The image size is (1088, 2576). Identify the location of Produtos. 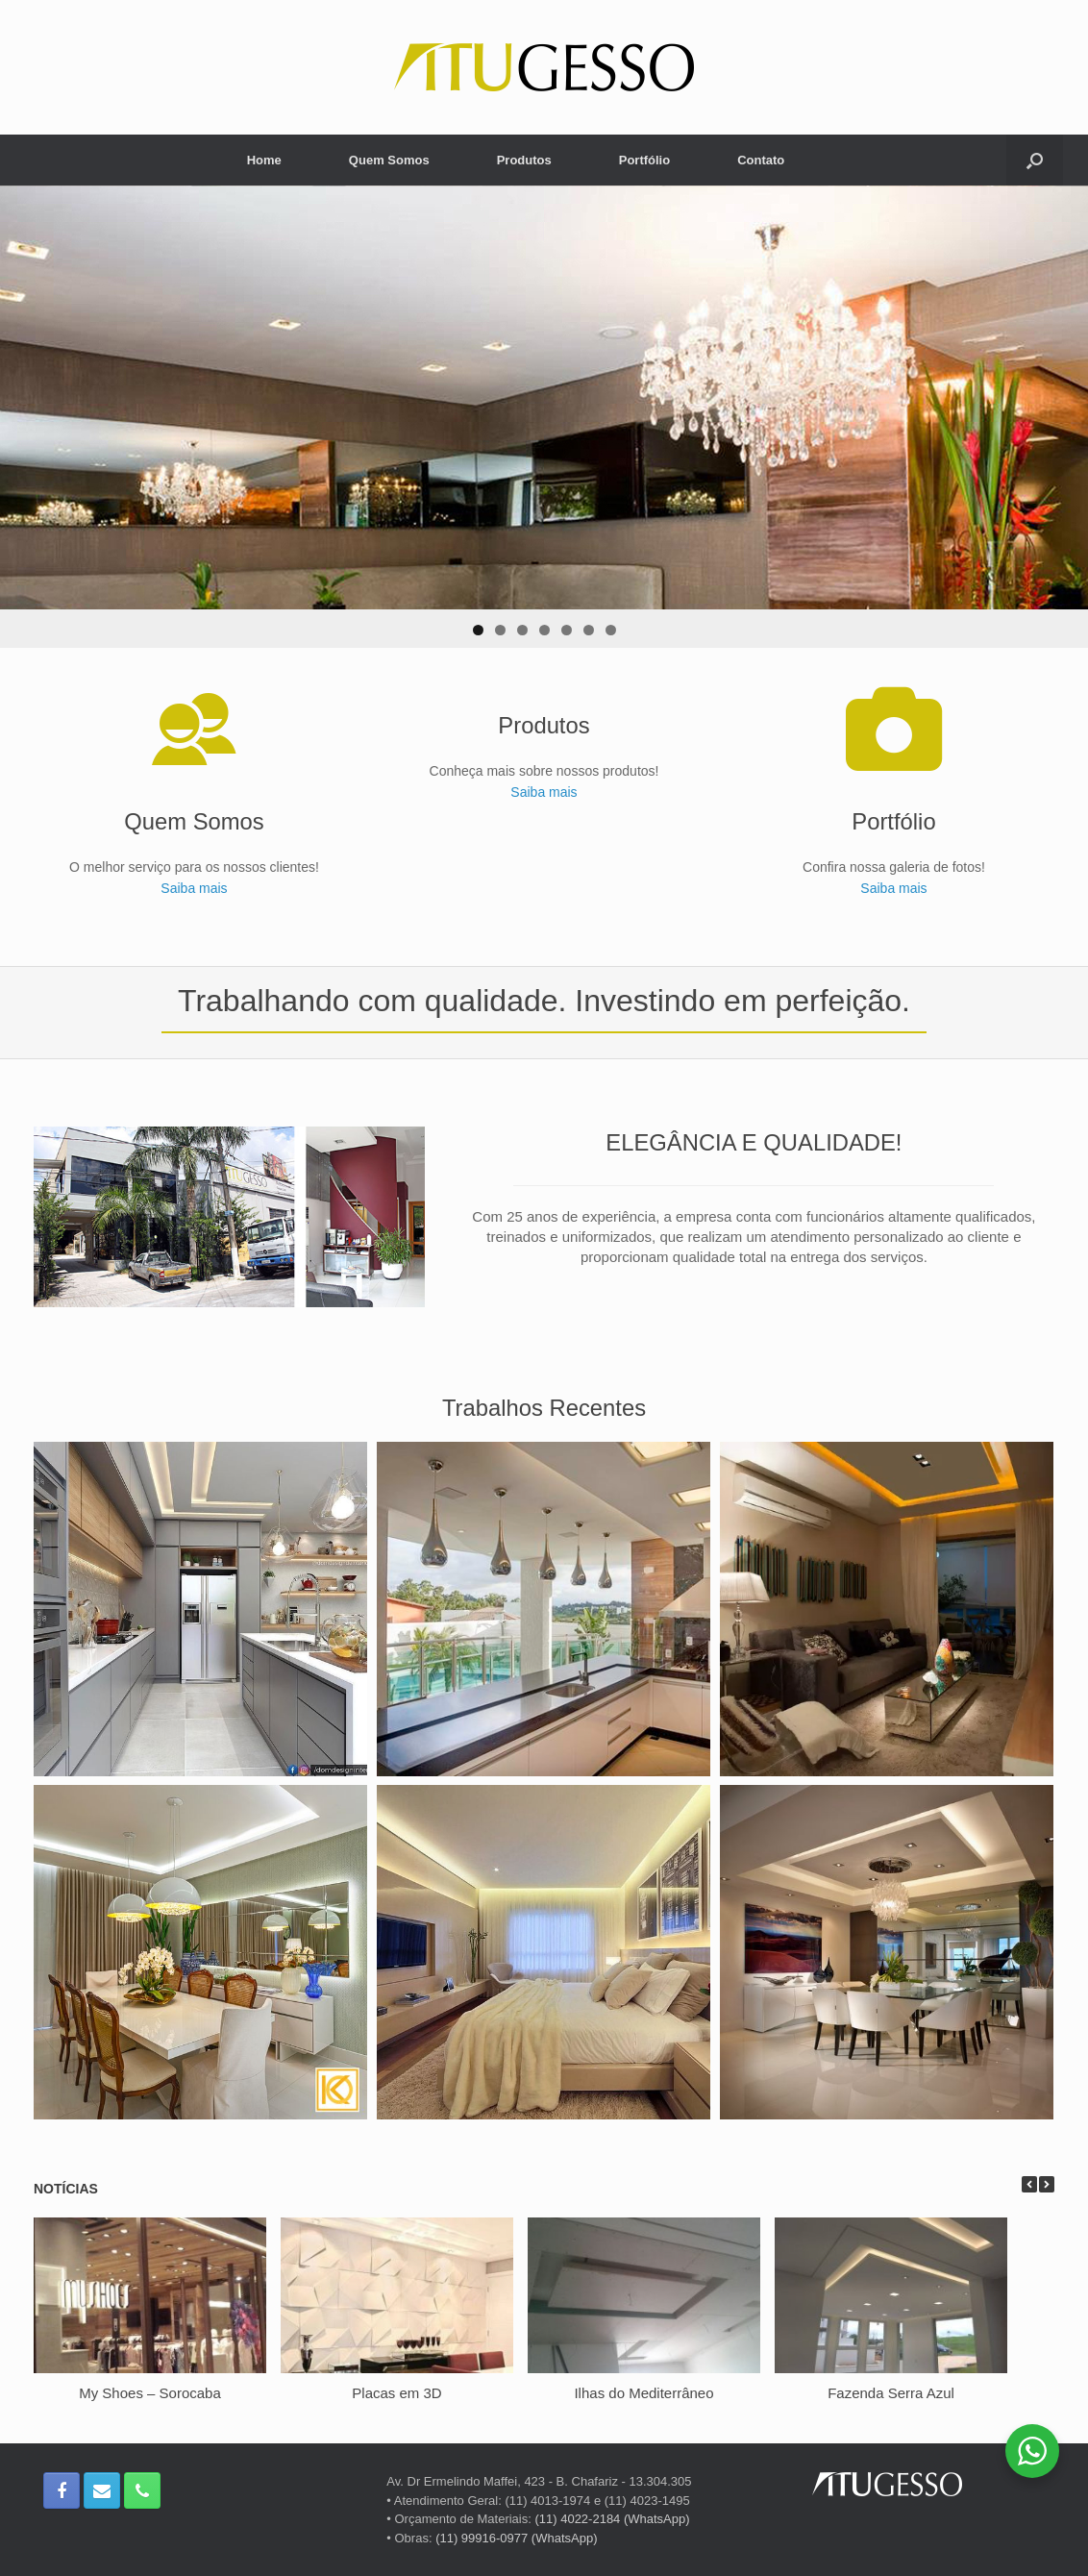
(524, 160).